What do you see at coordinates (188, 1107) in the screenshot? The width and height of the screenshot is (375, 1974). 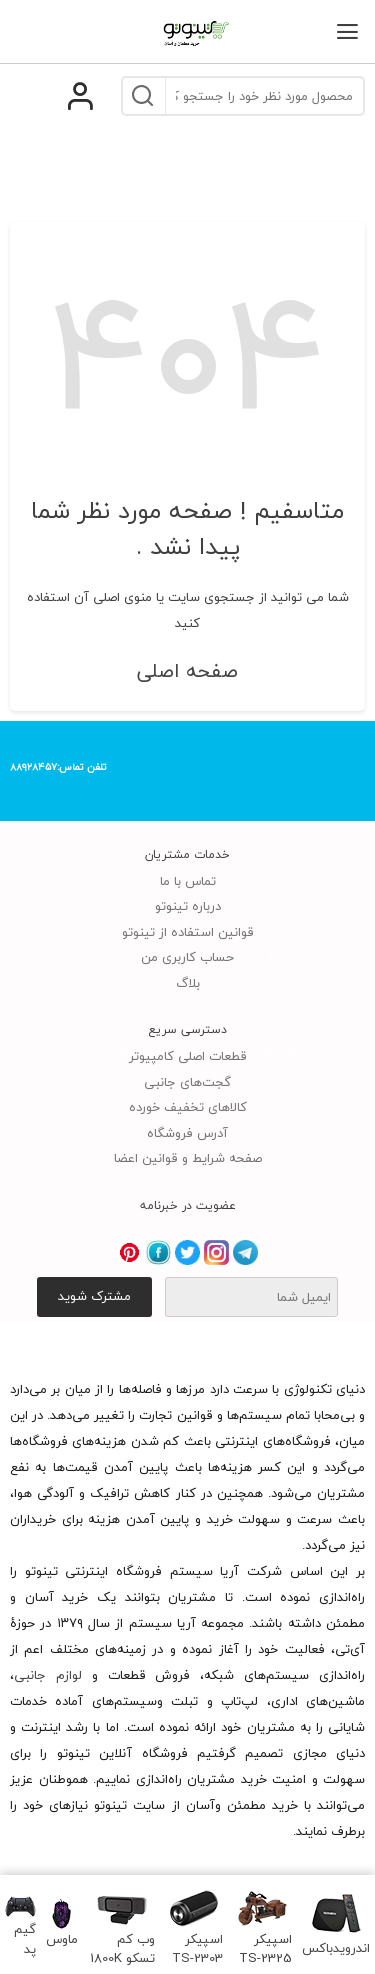 I see `کالاهای تخفیف خورده` at bounding box center [188, 1107].